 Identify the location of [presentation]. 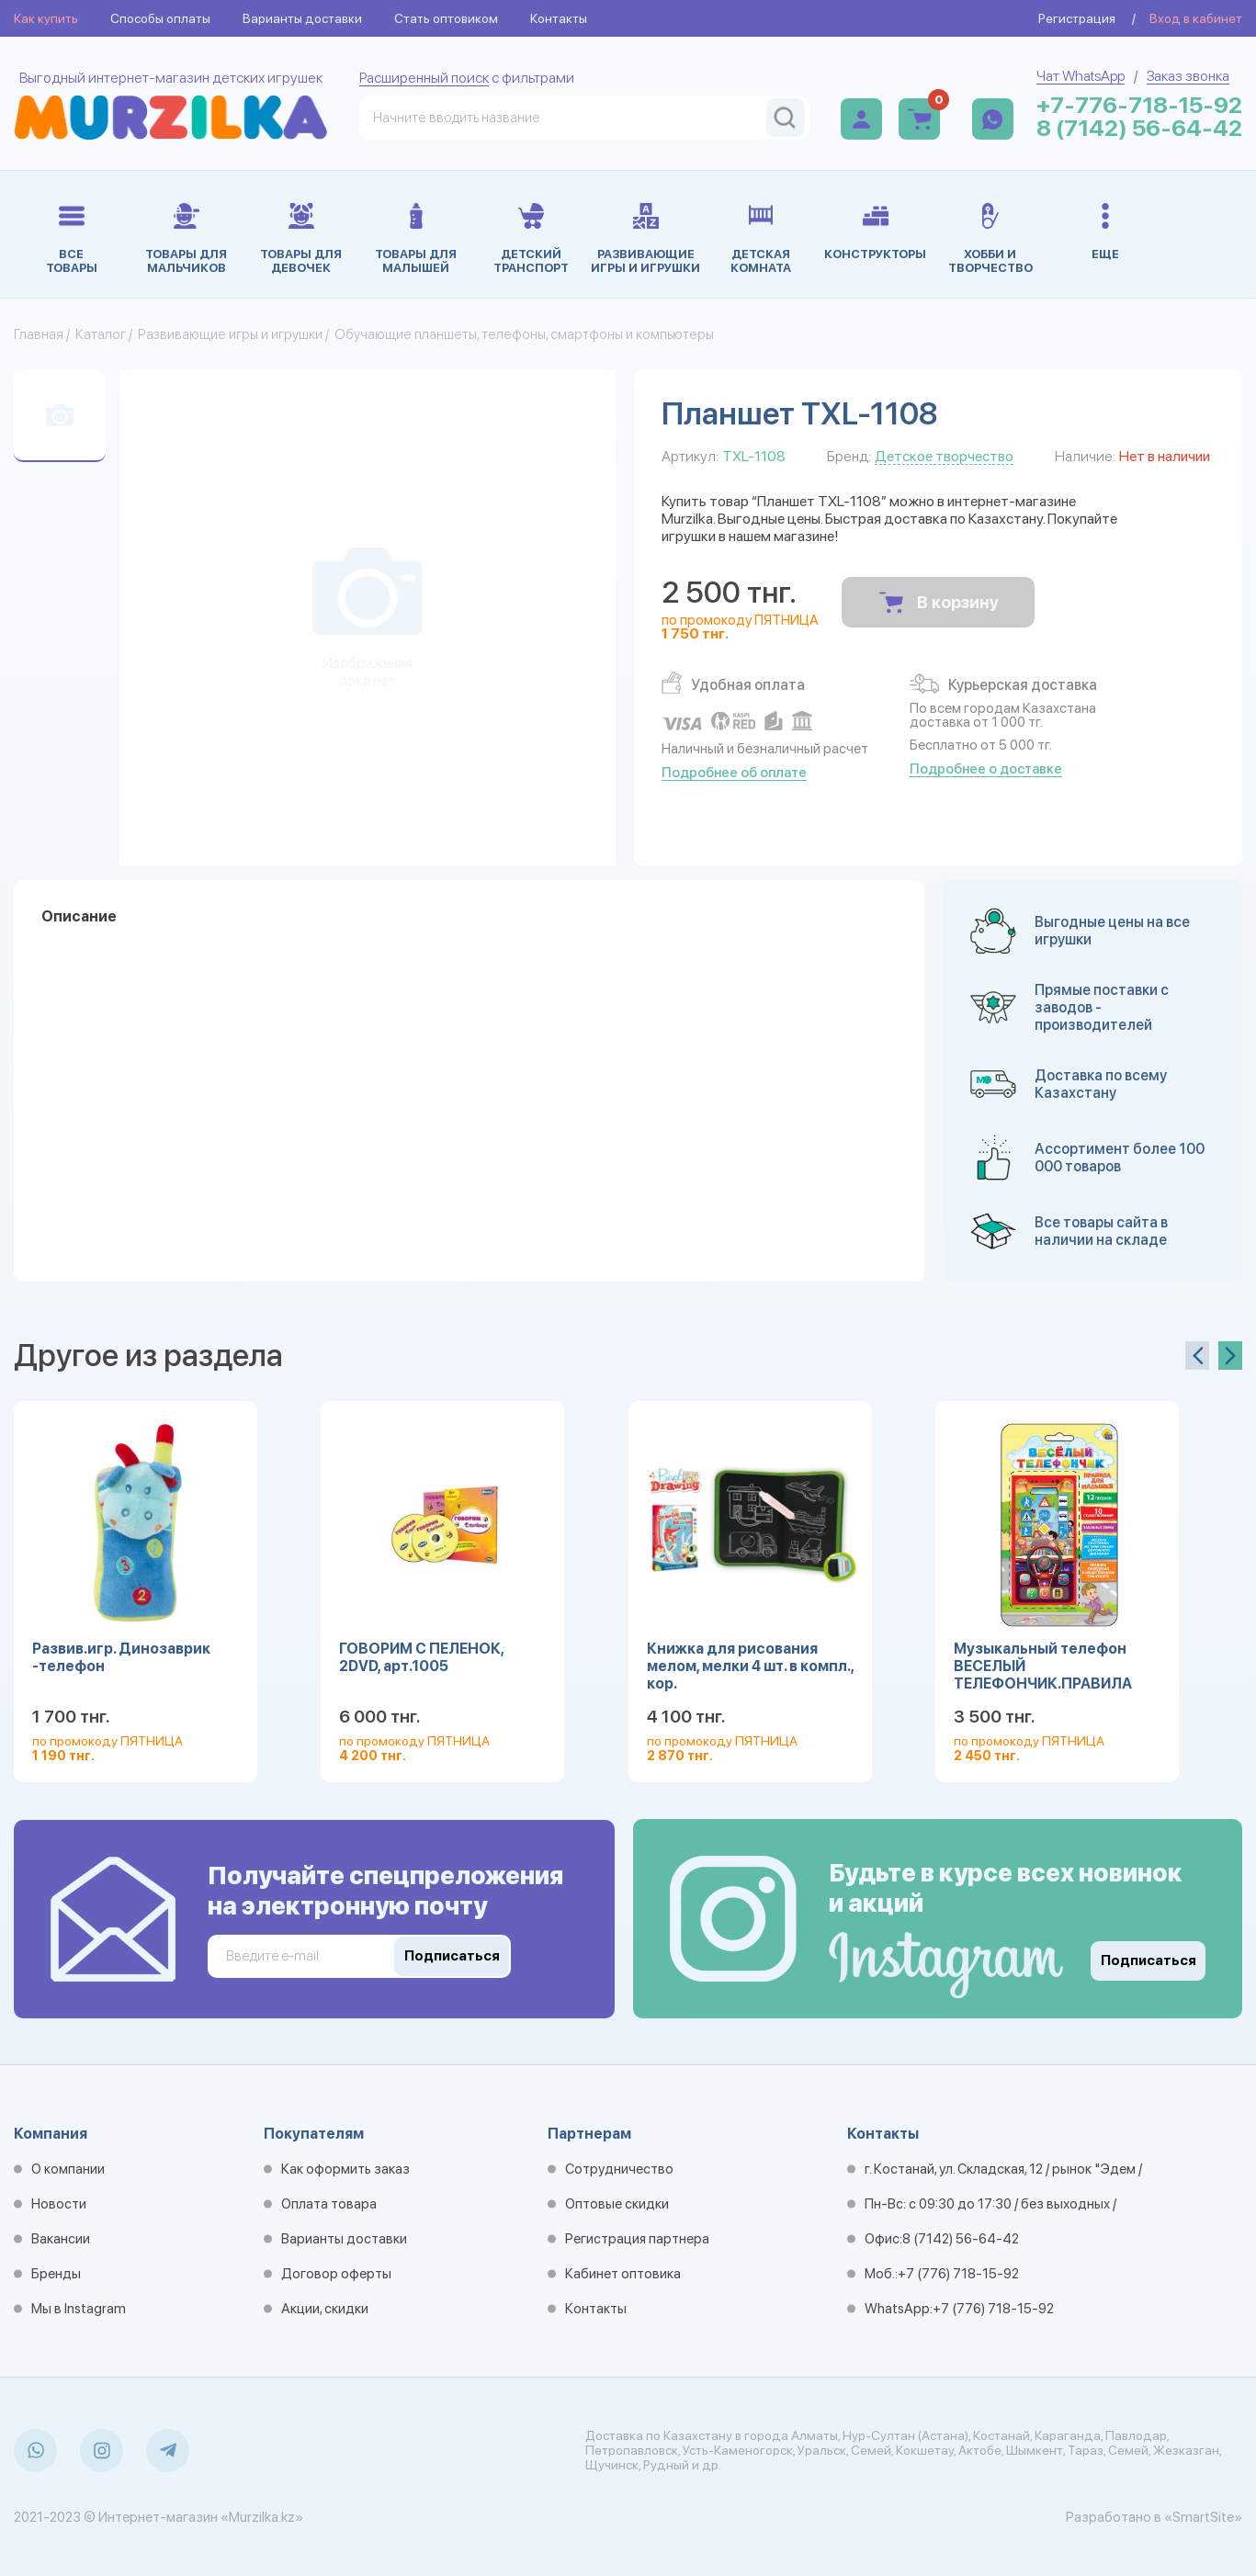
(1197, 1355).